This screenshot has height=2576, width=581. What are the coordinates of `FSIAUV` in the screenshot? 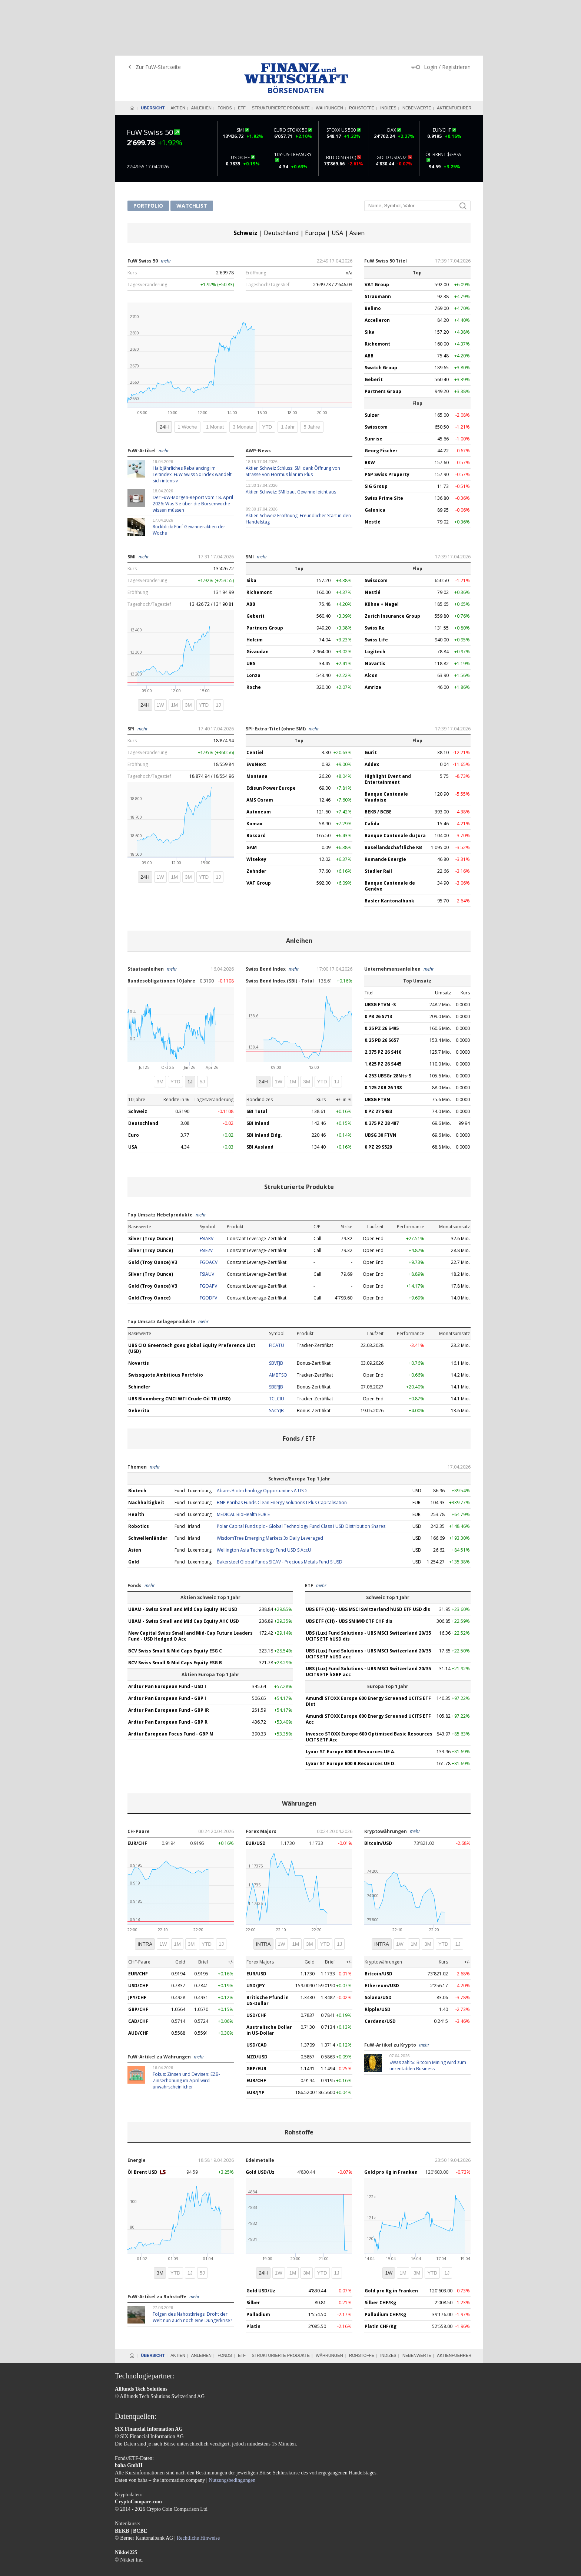 It's located at (207, 1218).